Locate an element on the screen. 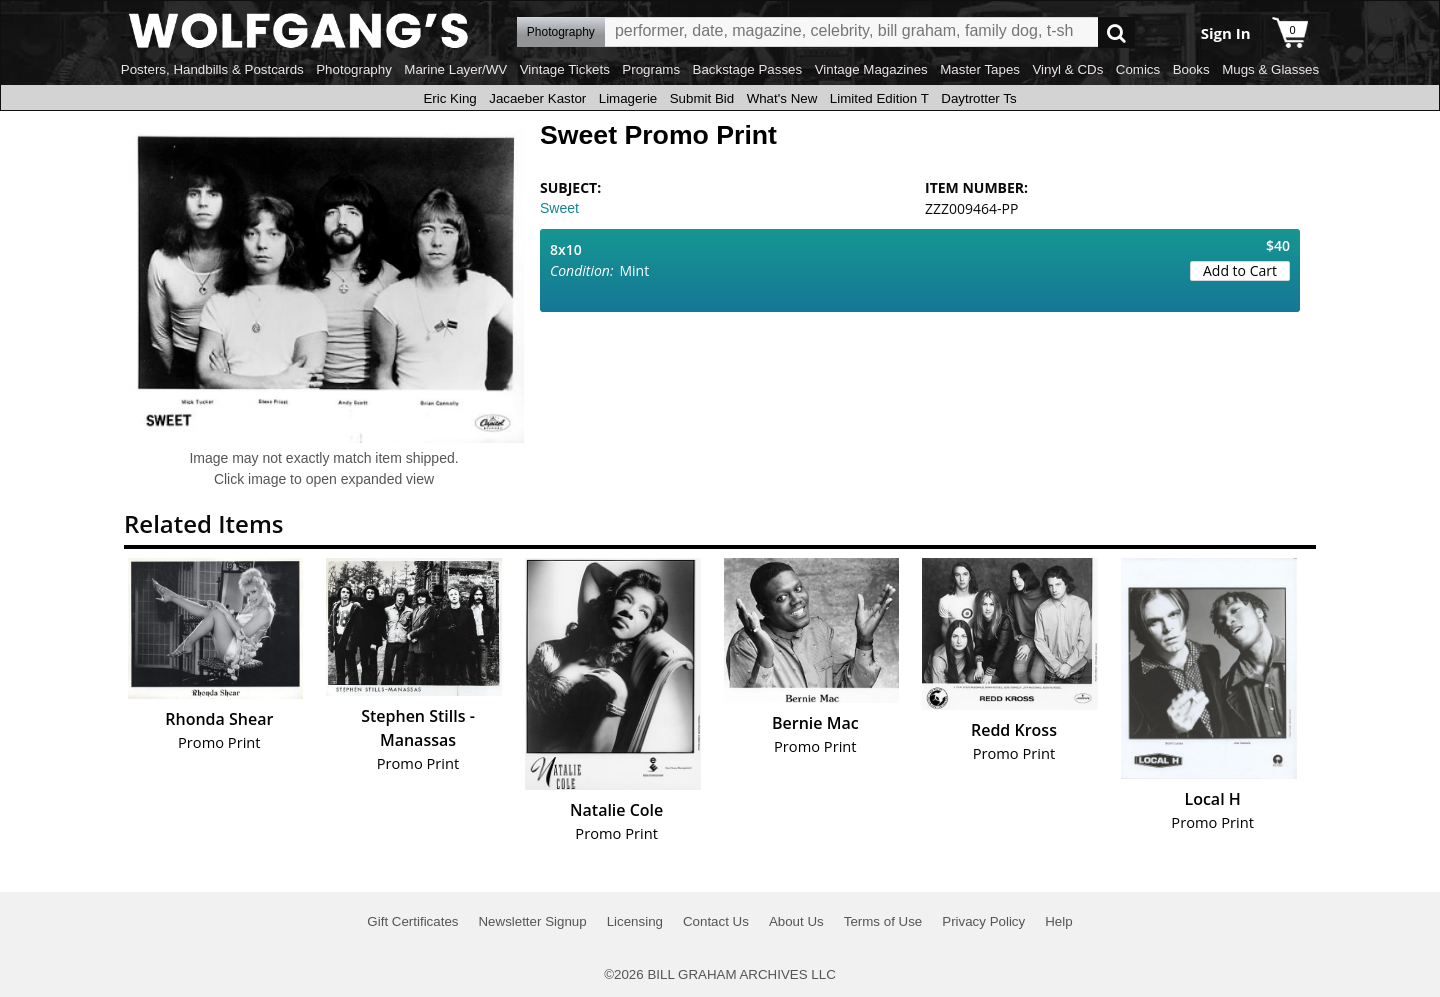  Vinyl & CDs is located at coordinates (1067, 69).